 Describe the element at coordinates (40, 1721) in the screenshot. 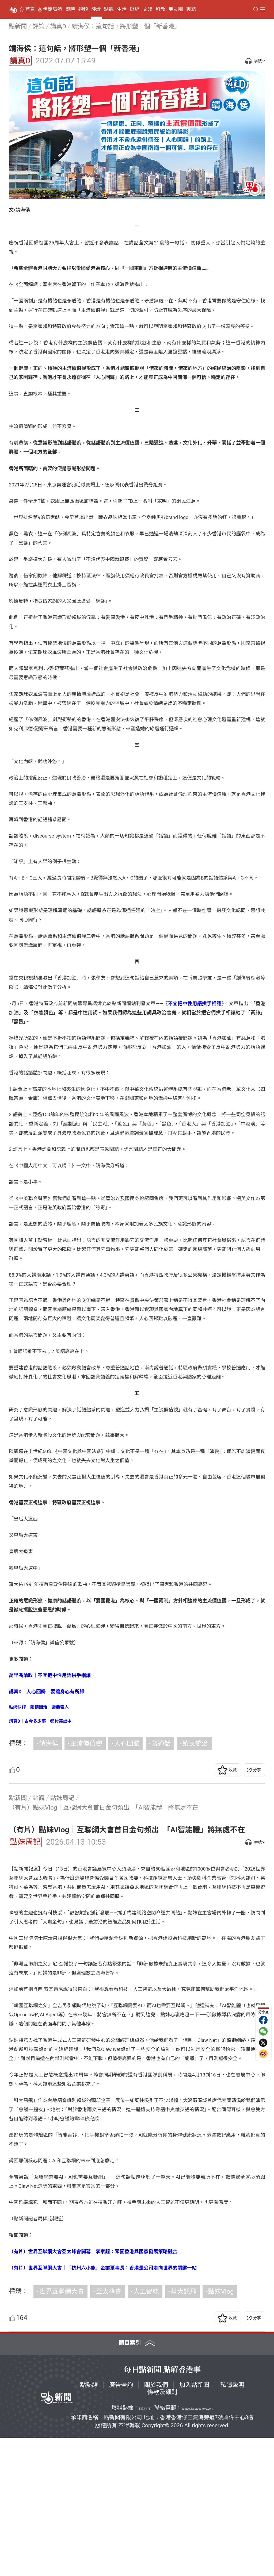

I see `講真D｜古今多少事 都付笑談中` at that location.